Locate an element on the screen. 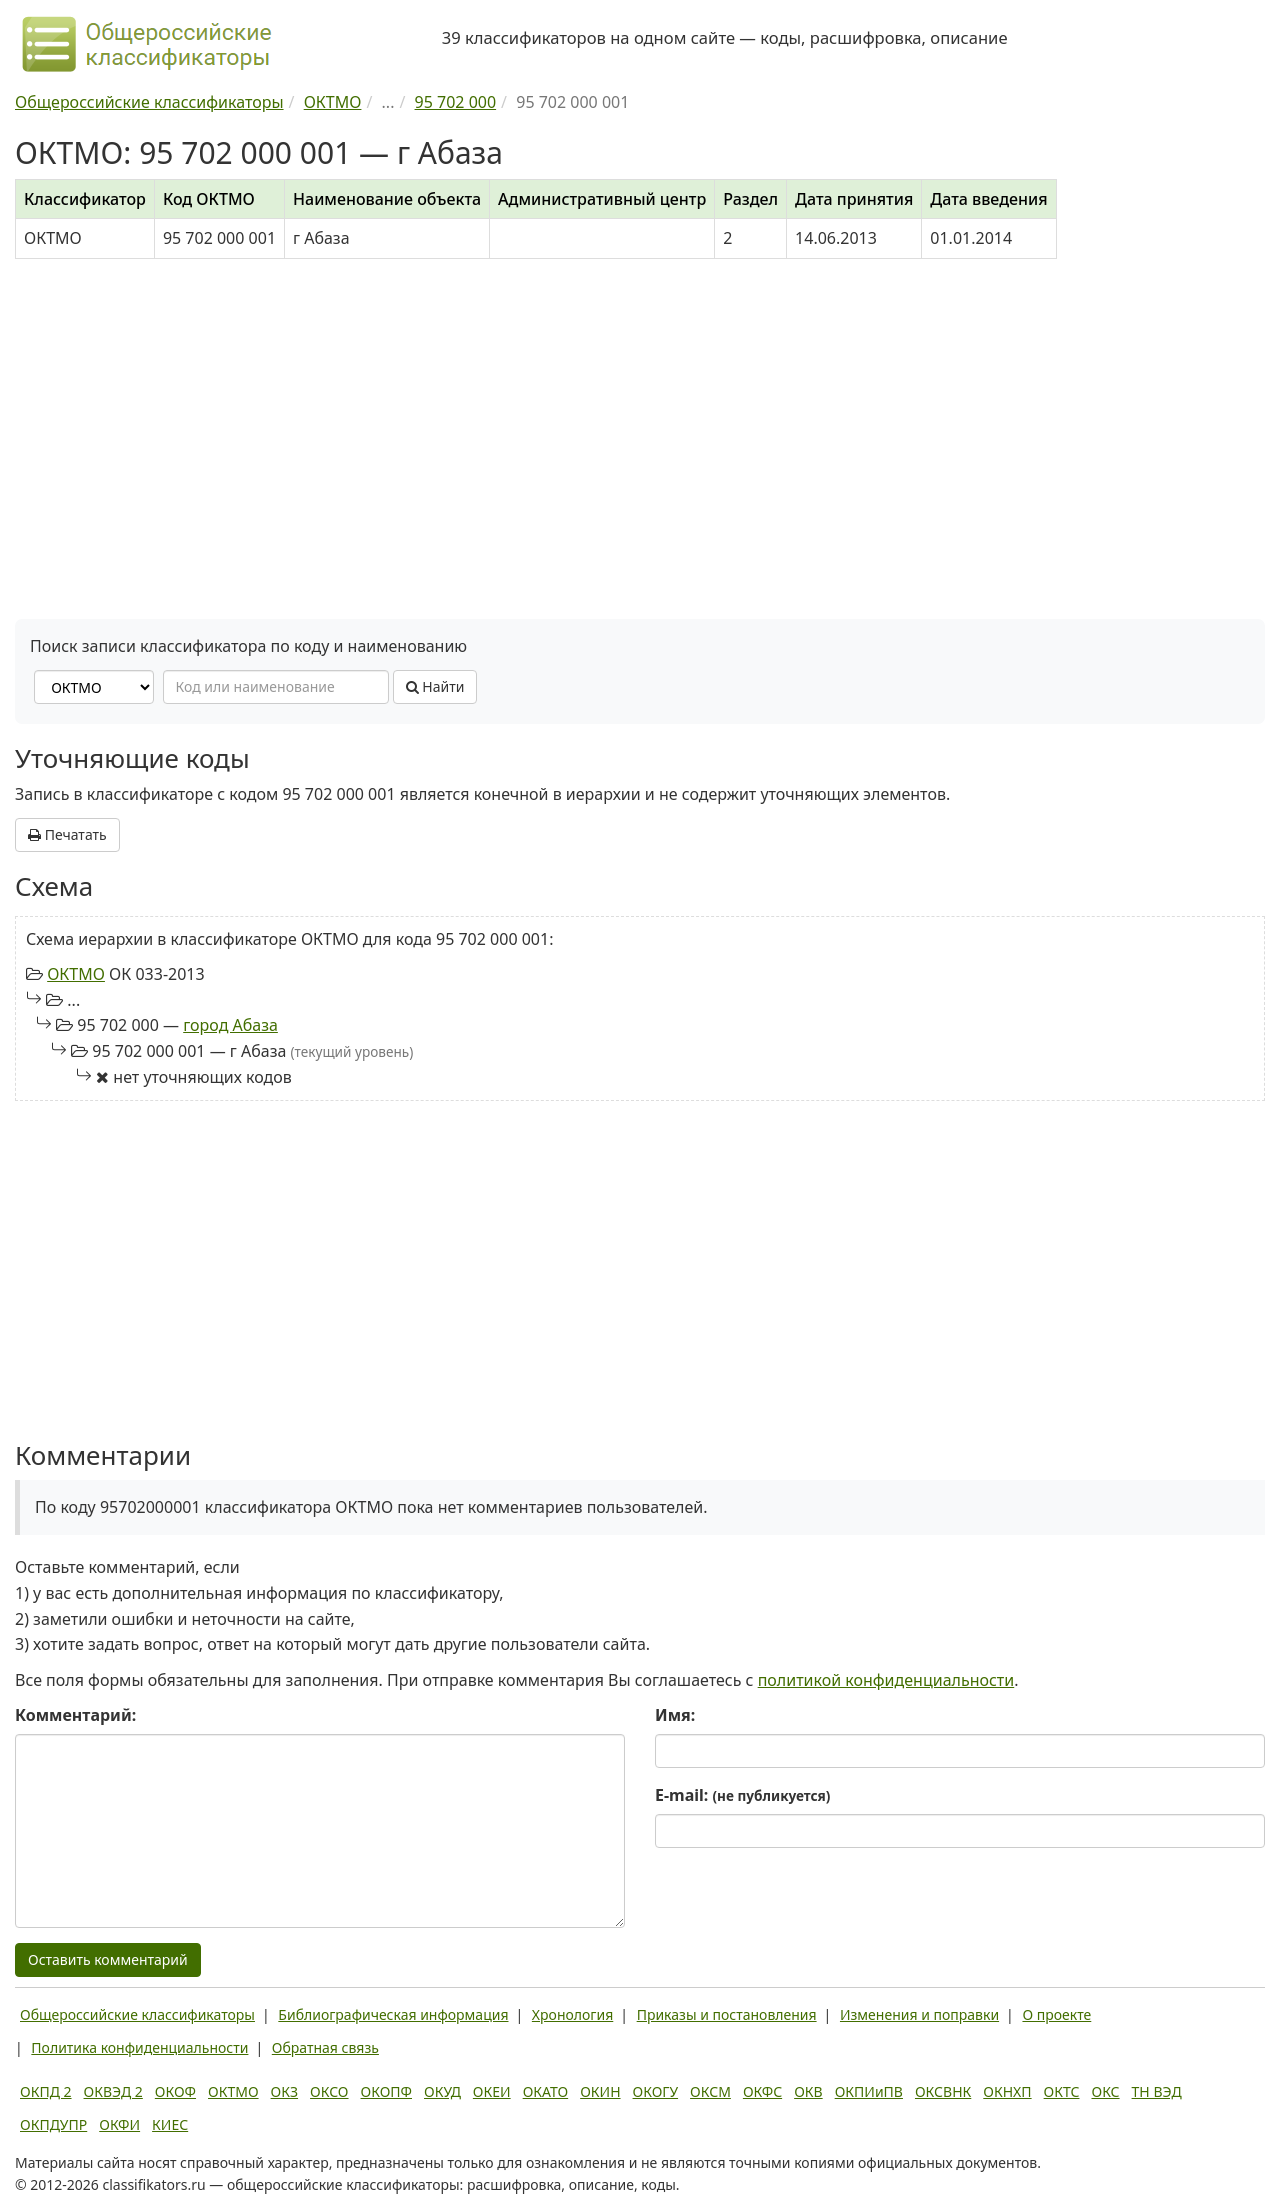 This screenshot has width=1280, height=2206. ТН ВЭД is located at coordinates (1157, 2091).